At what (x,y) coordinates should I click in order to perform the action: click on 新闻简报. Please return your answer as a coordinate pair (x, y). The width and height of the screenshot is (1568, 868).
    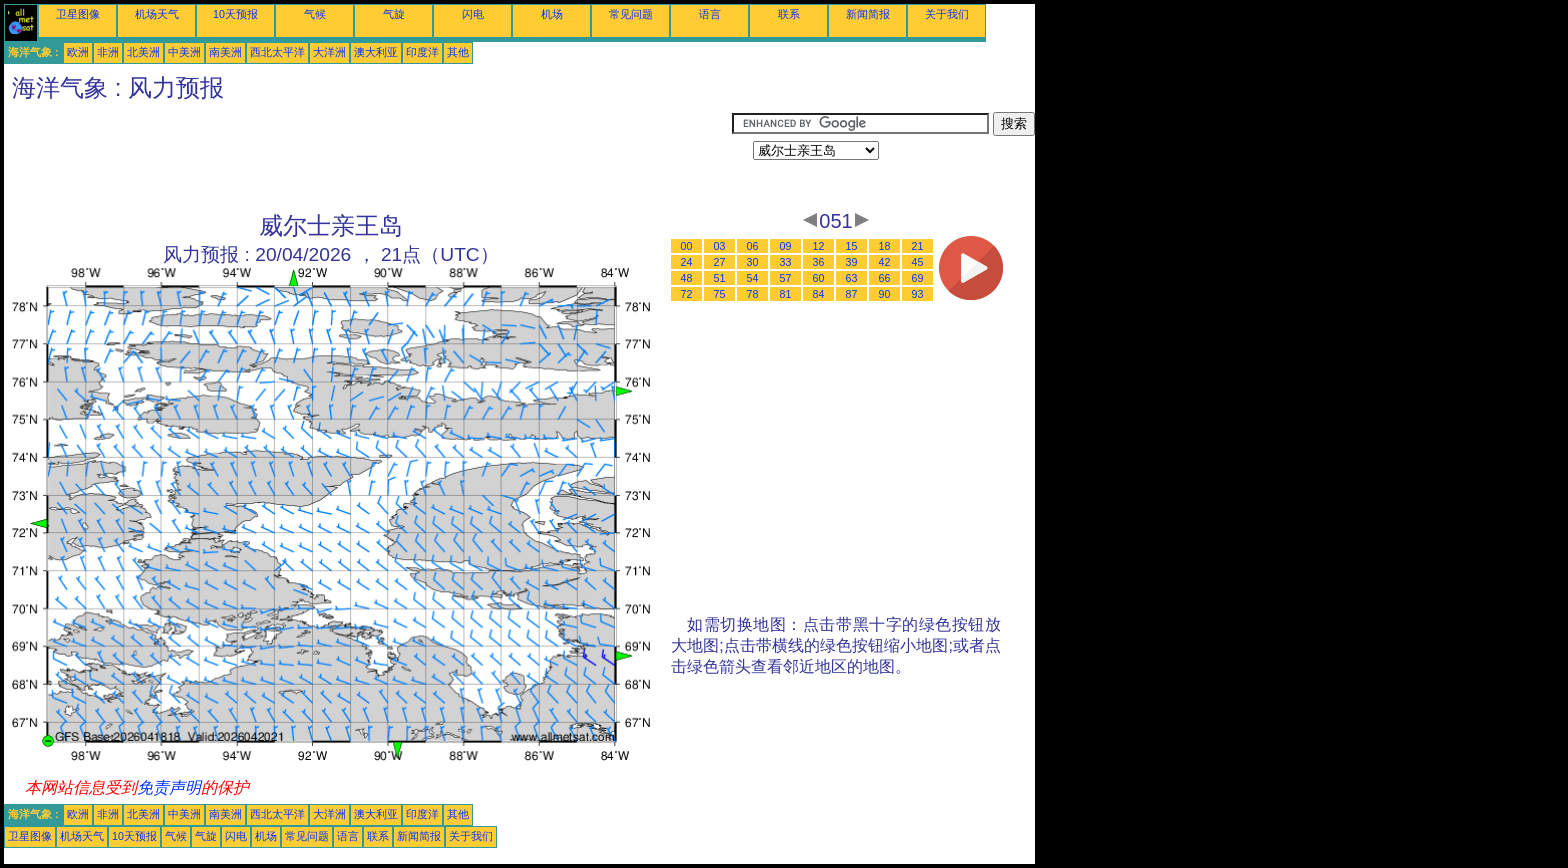
    Looking at the image, I should click on (868, 14).